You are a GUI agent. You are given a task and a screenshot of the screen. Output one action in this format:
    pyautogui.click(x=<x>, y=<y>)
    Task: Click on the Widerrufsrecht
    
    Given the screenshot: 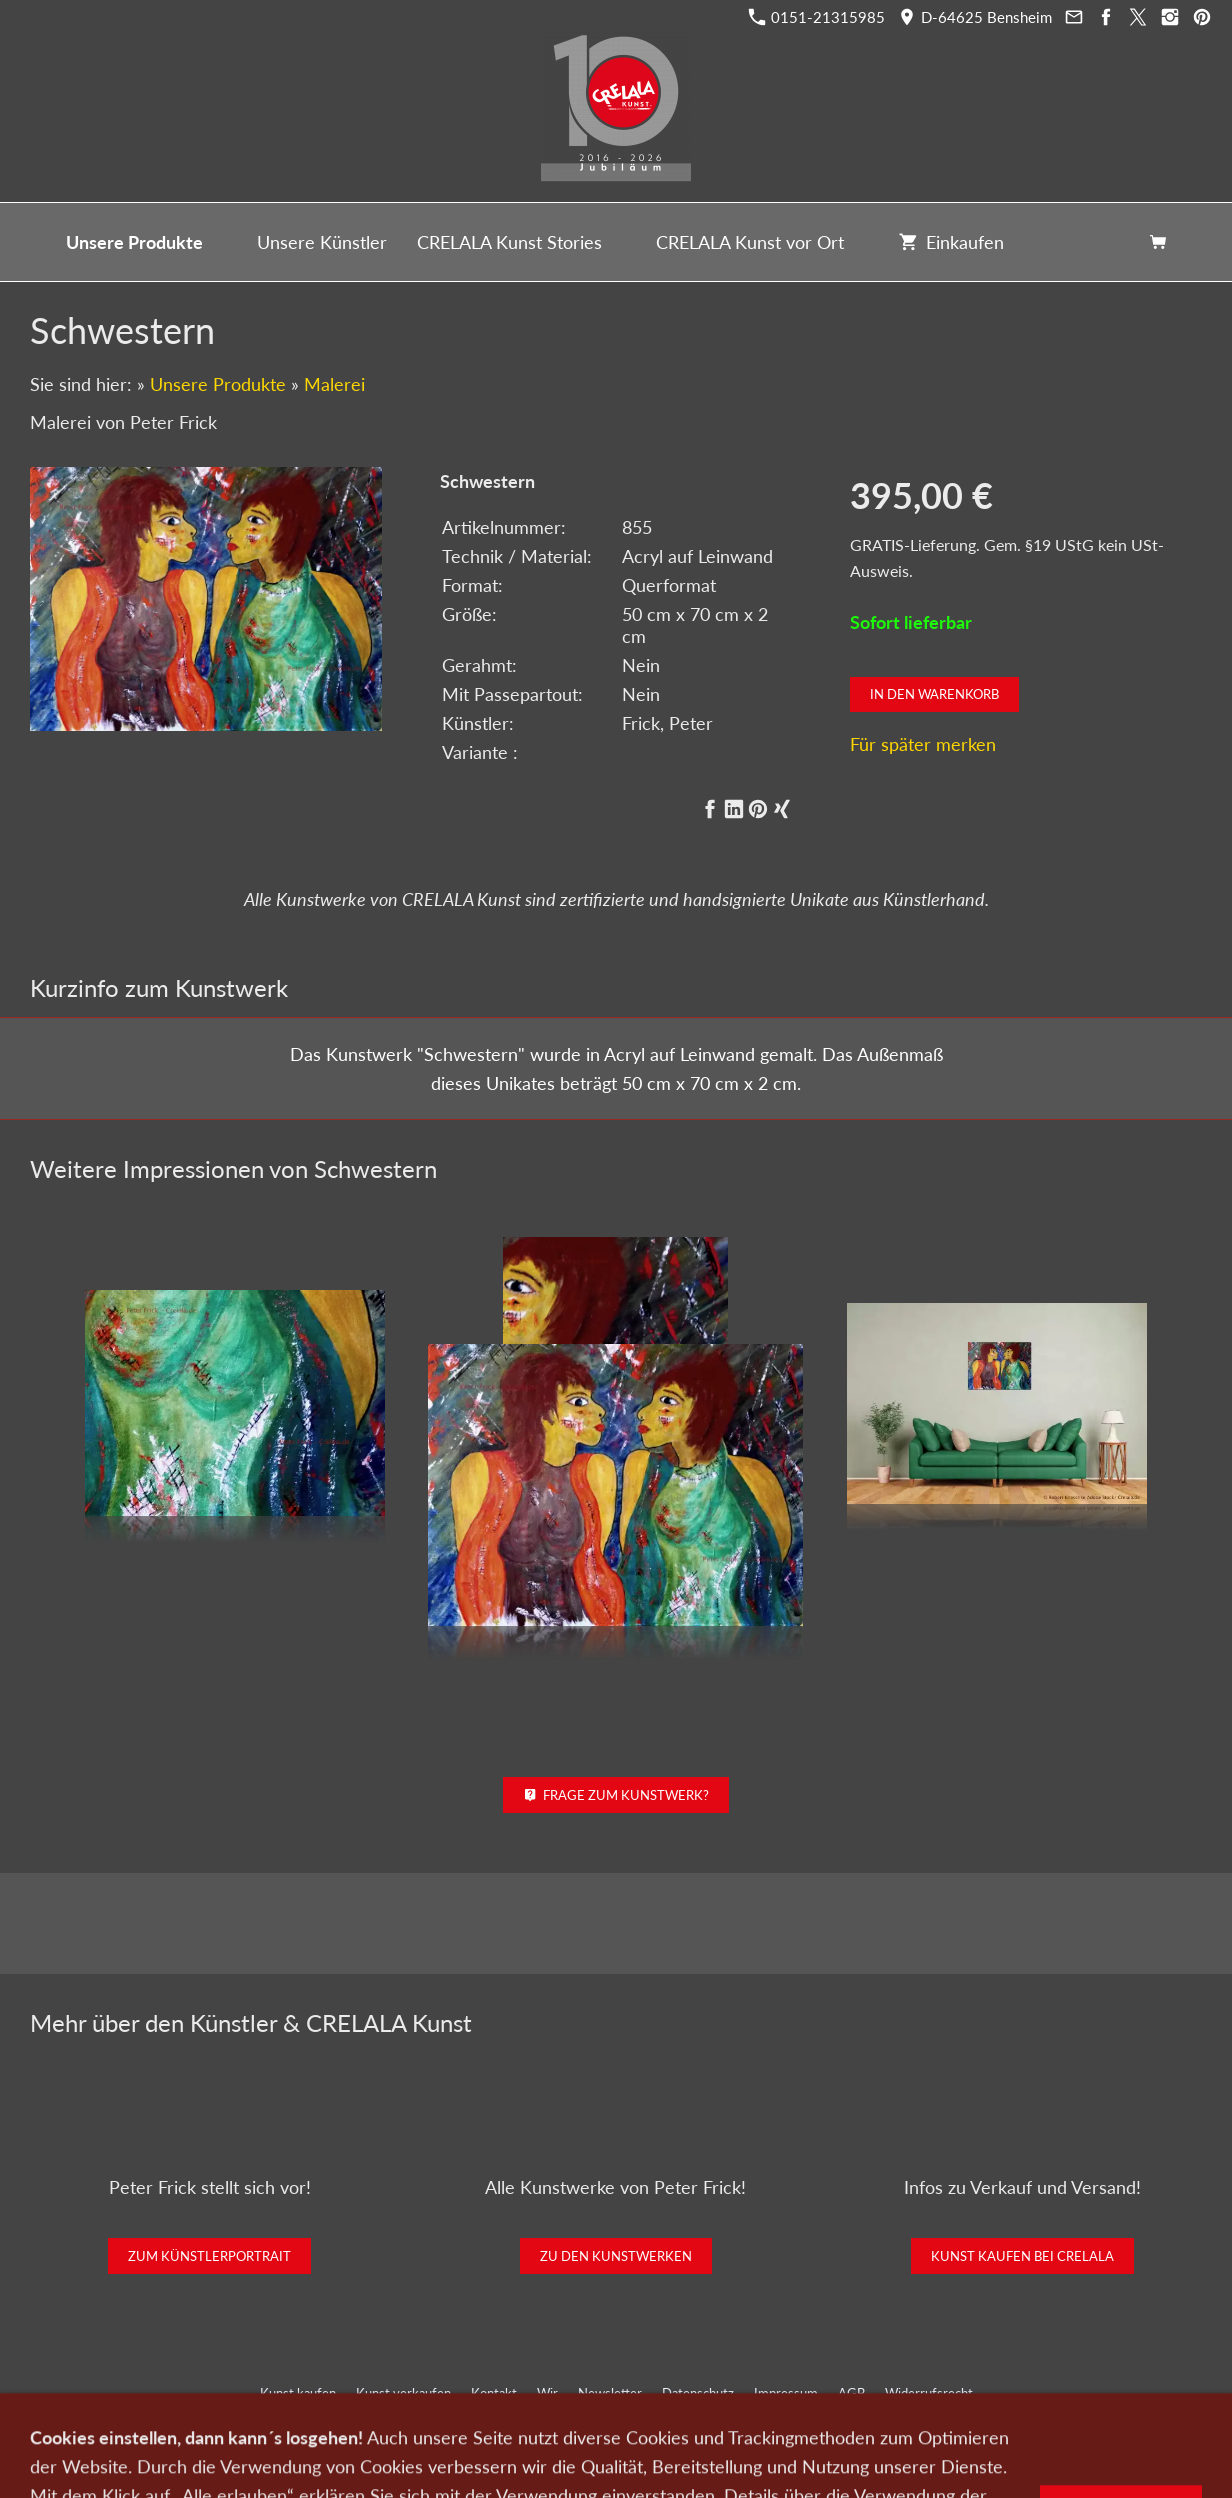 What is the action you would take?
    pyautogui.click(x=929, y=2393)
    